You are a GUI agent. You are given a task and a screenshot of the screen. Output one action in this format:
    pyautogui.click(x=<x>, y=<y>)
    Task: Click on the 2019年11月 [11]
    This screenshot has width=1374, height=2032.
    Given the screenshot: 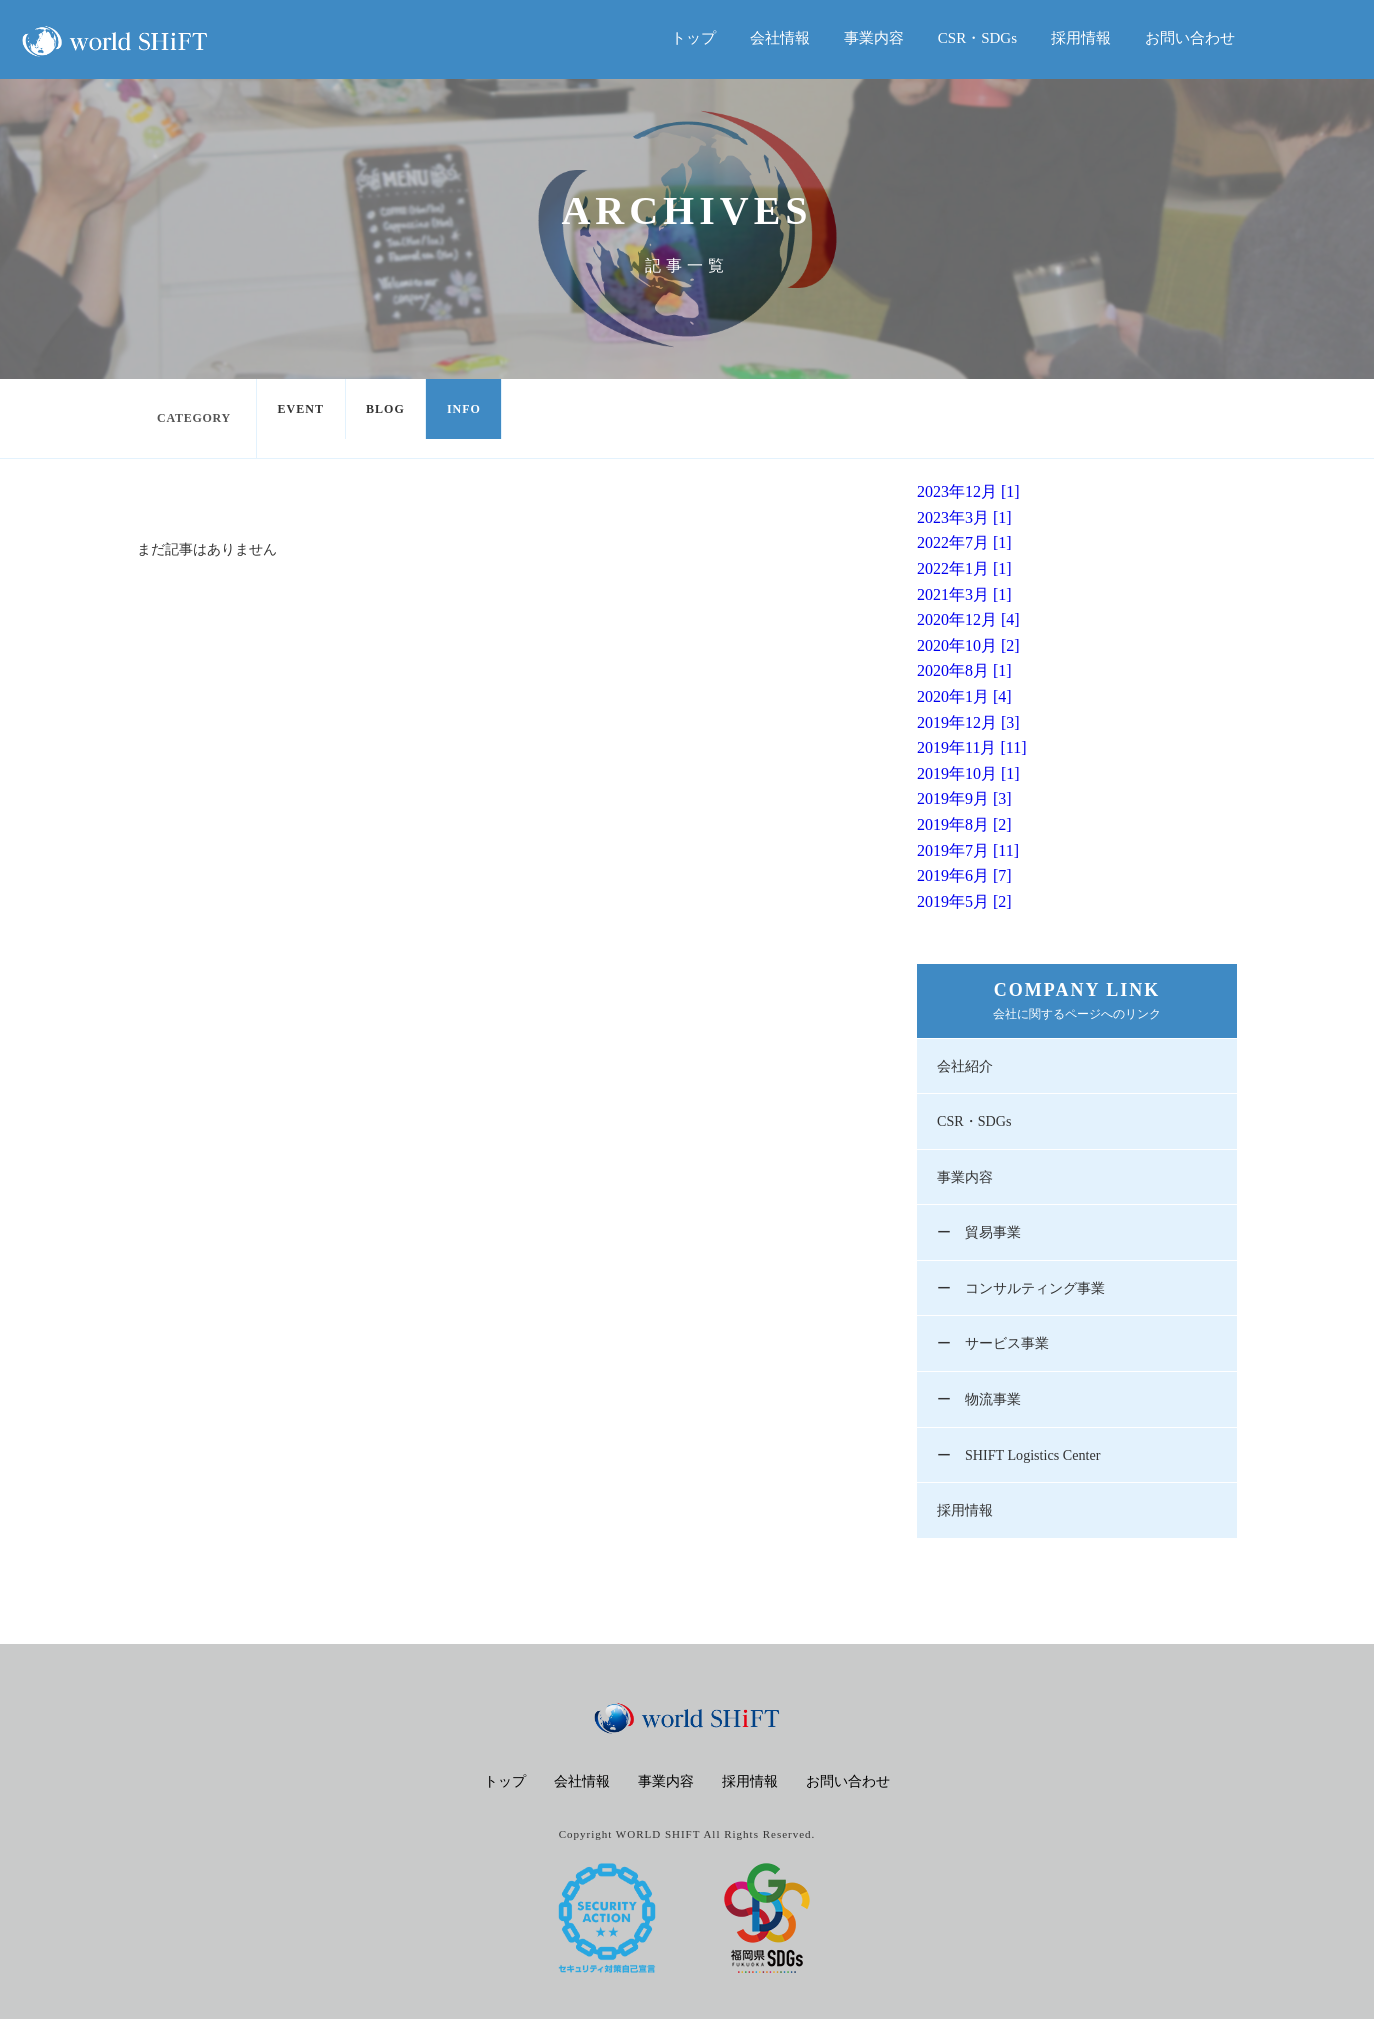 What is the action you would take?
    pyautogui.click(x=971, y=747)
    